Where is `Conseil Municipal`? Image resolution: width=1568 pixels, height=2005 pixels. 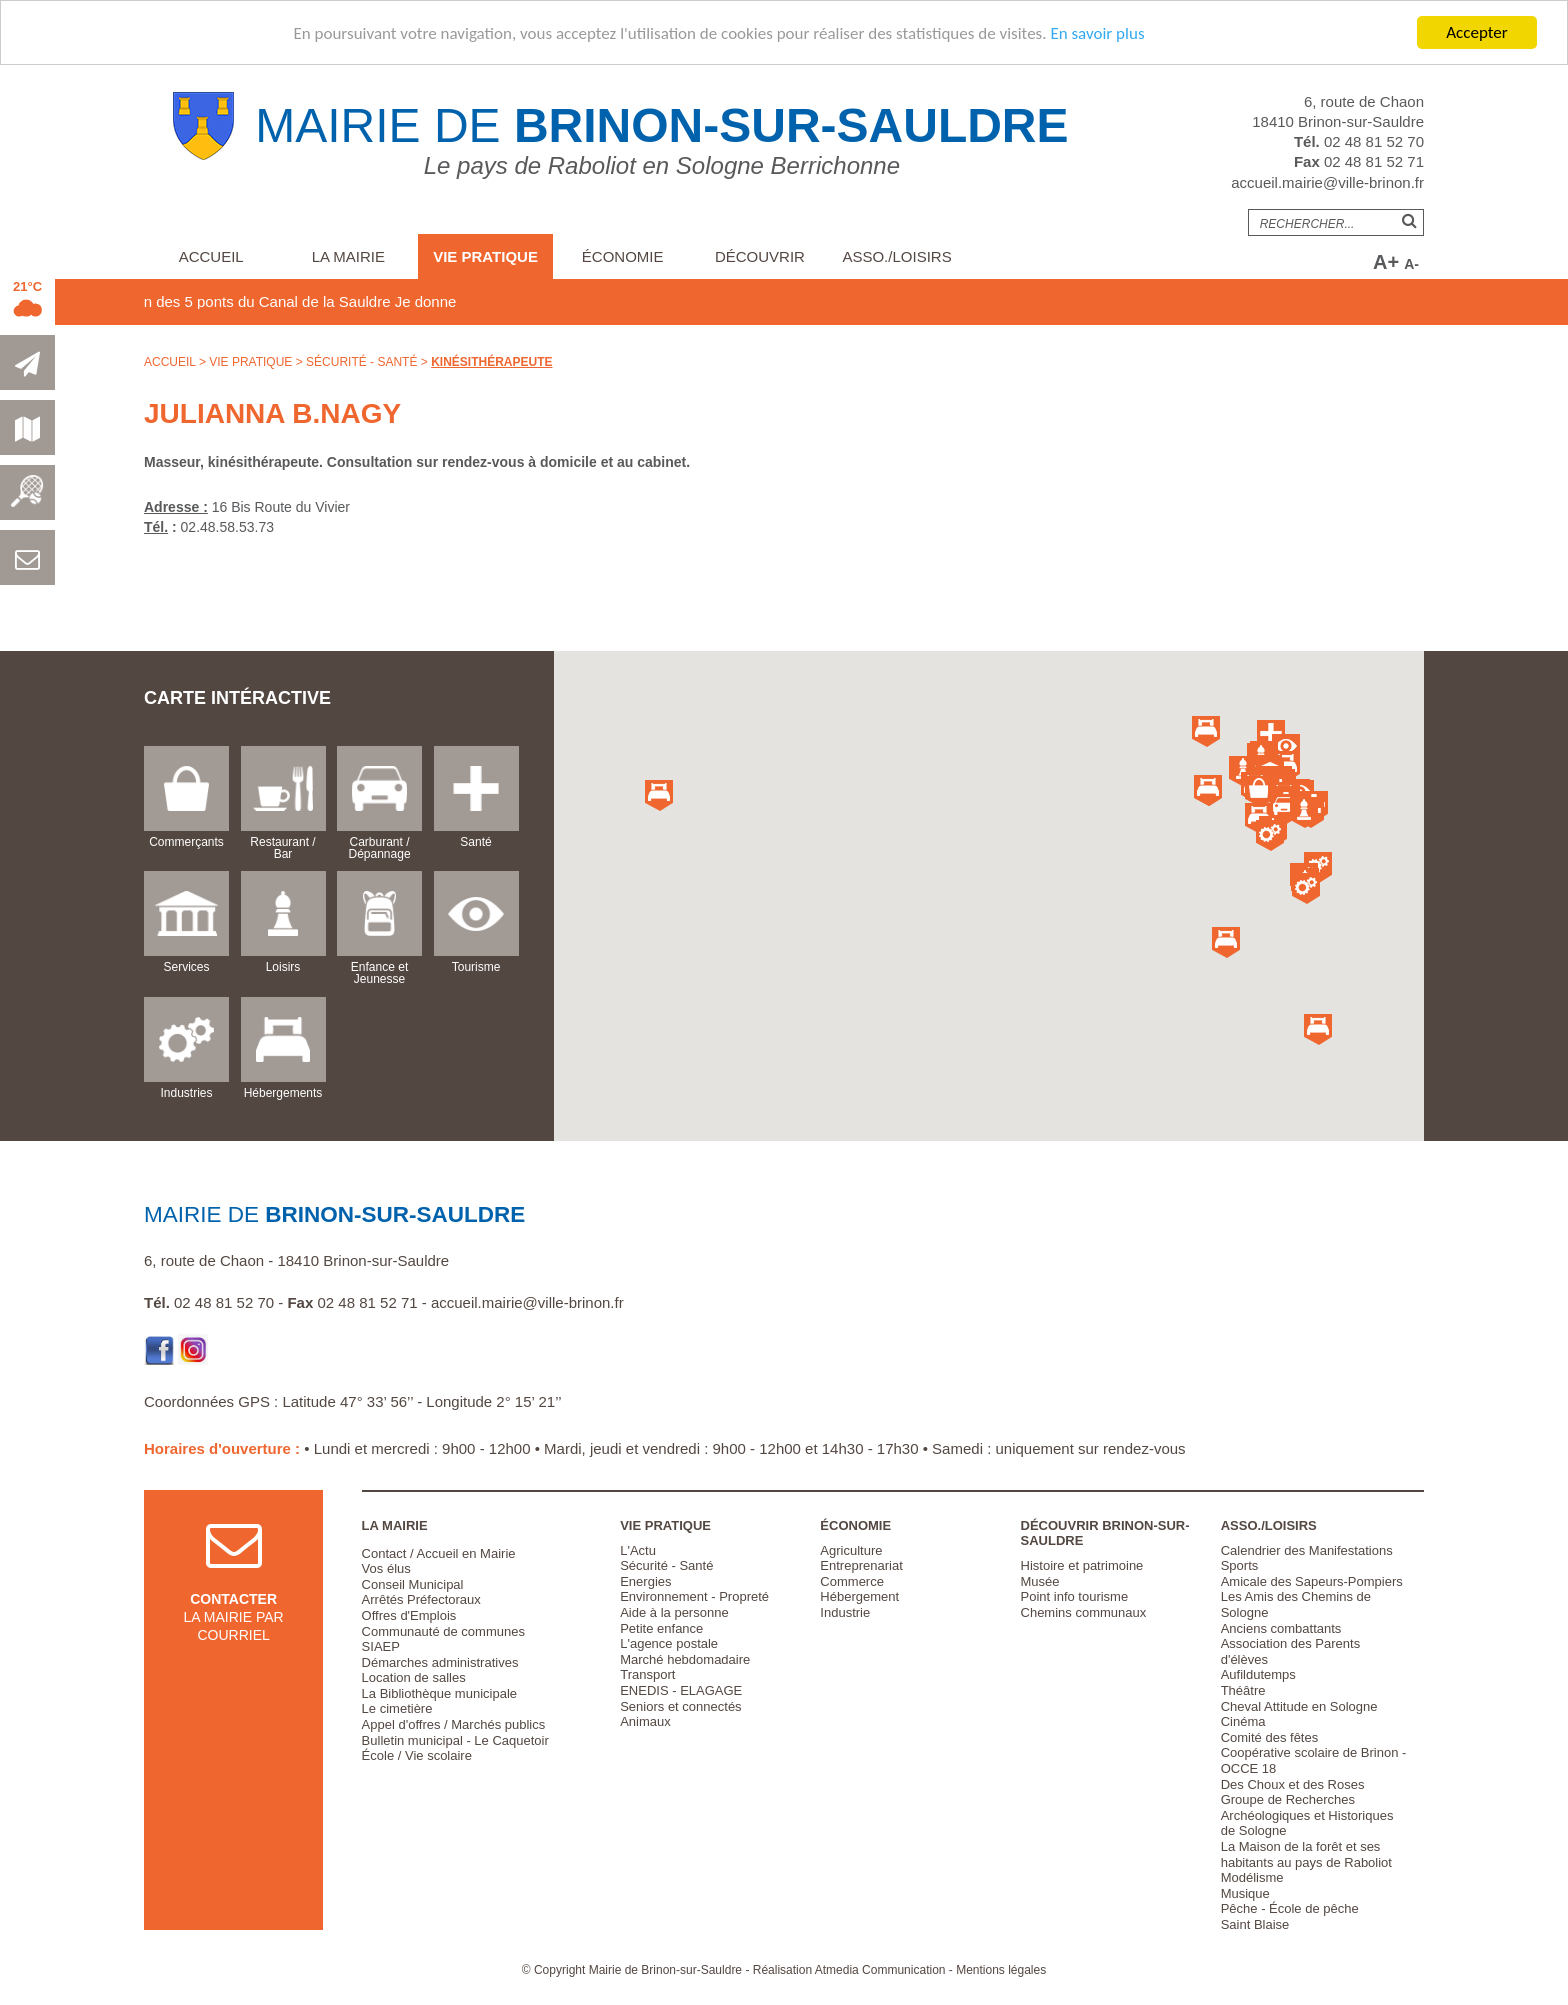
Conseil Municipal is located at coordinates (413, 1584).